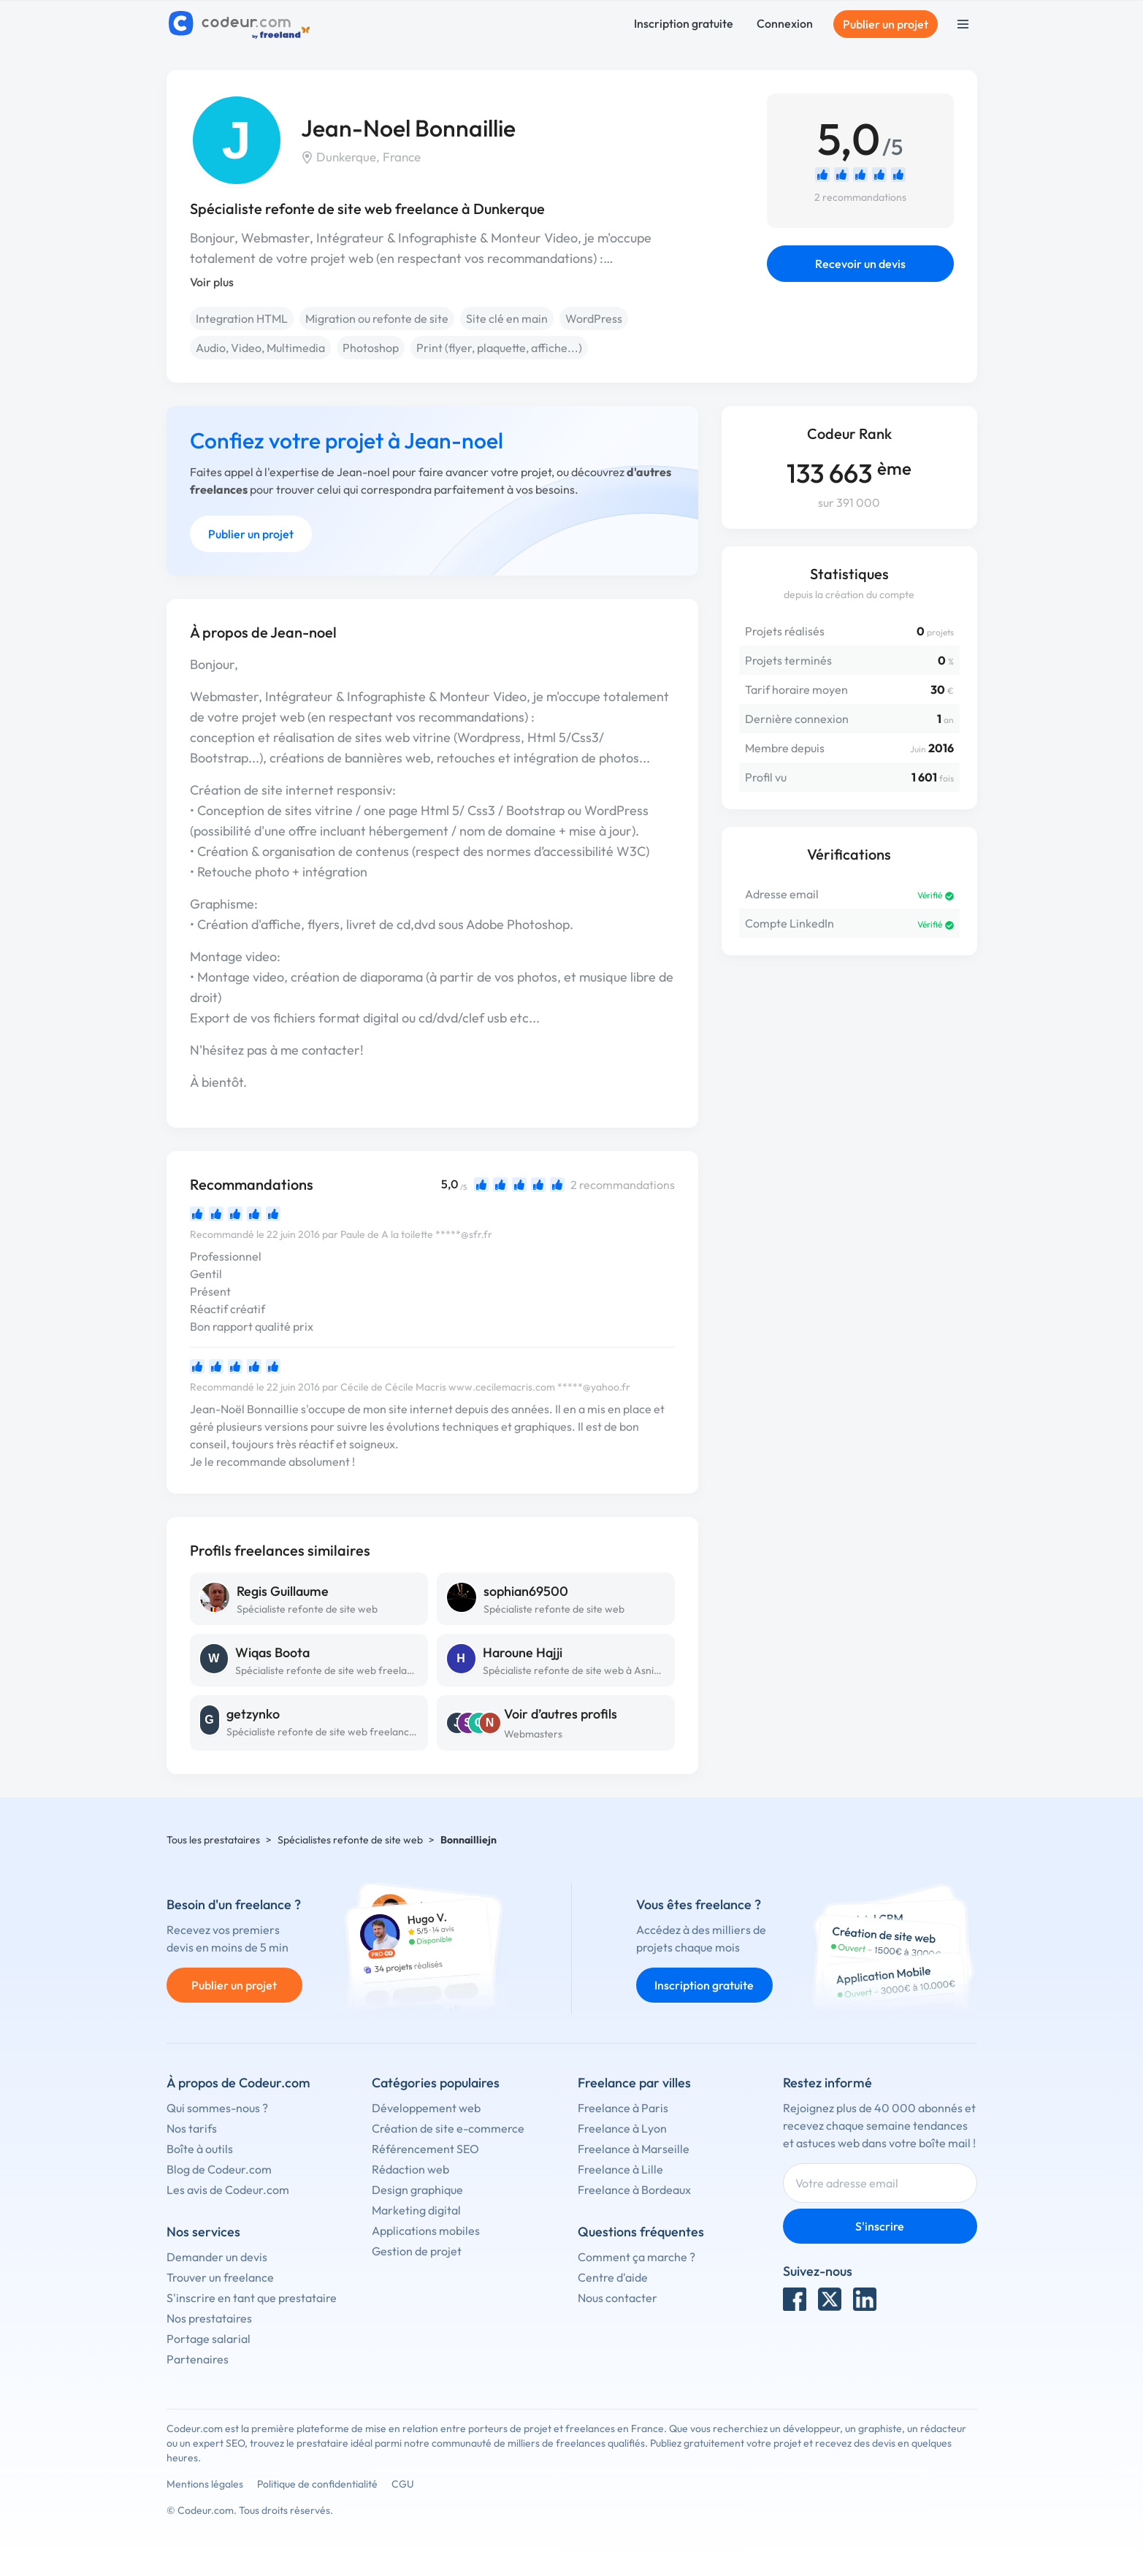 This screenshot has width=1143, height=2576. I want to click on Centre d'aide, so click(613, 2277).